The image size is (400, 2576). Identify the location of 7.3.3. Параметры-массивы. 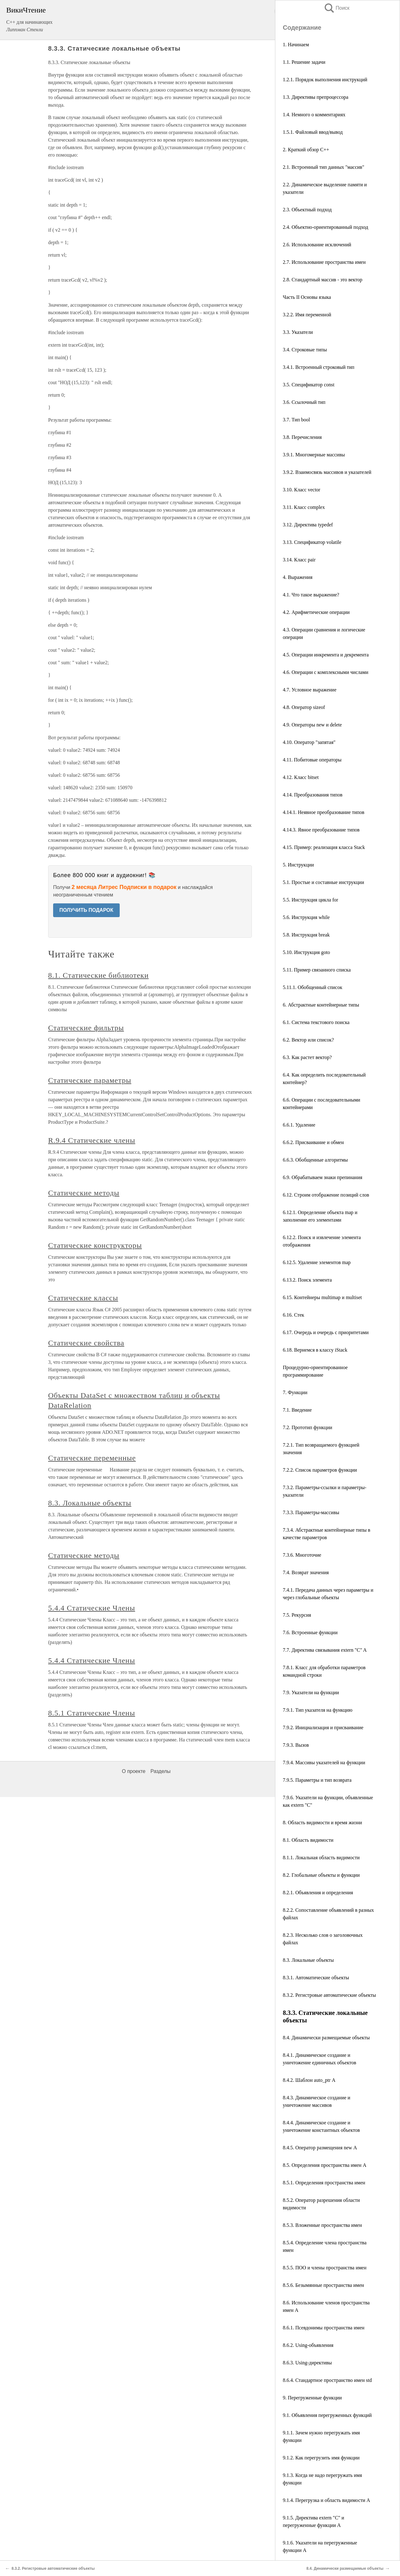
(311, 1512).